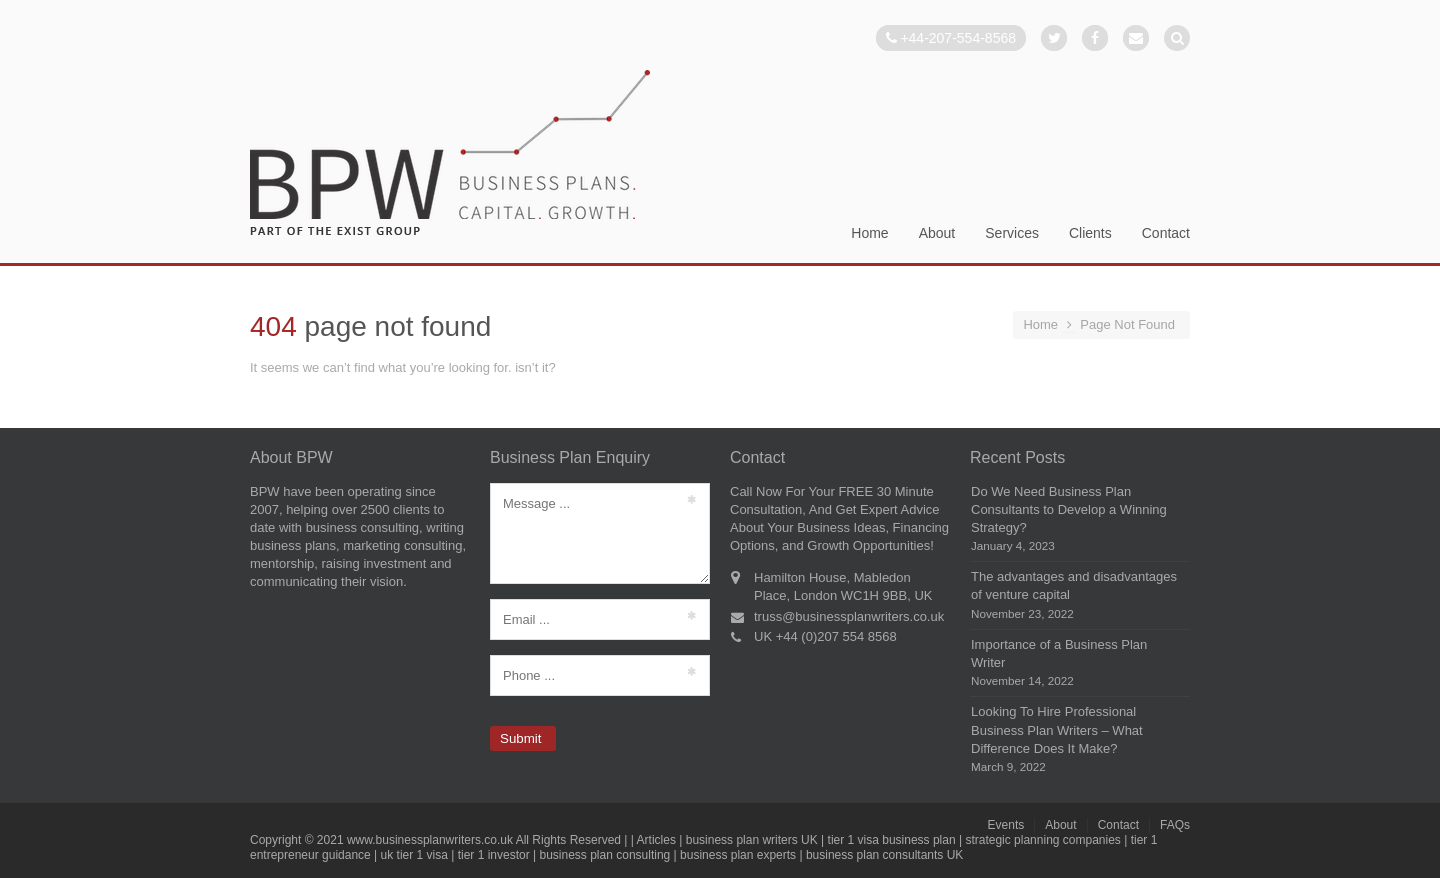 Image resolution: width=1440 pixels, height=878 pixels. What do you see at coordinates (1166, 233) in the screenshot?
I see `Contact` at bounding box center [1166, 233].